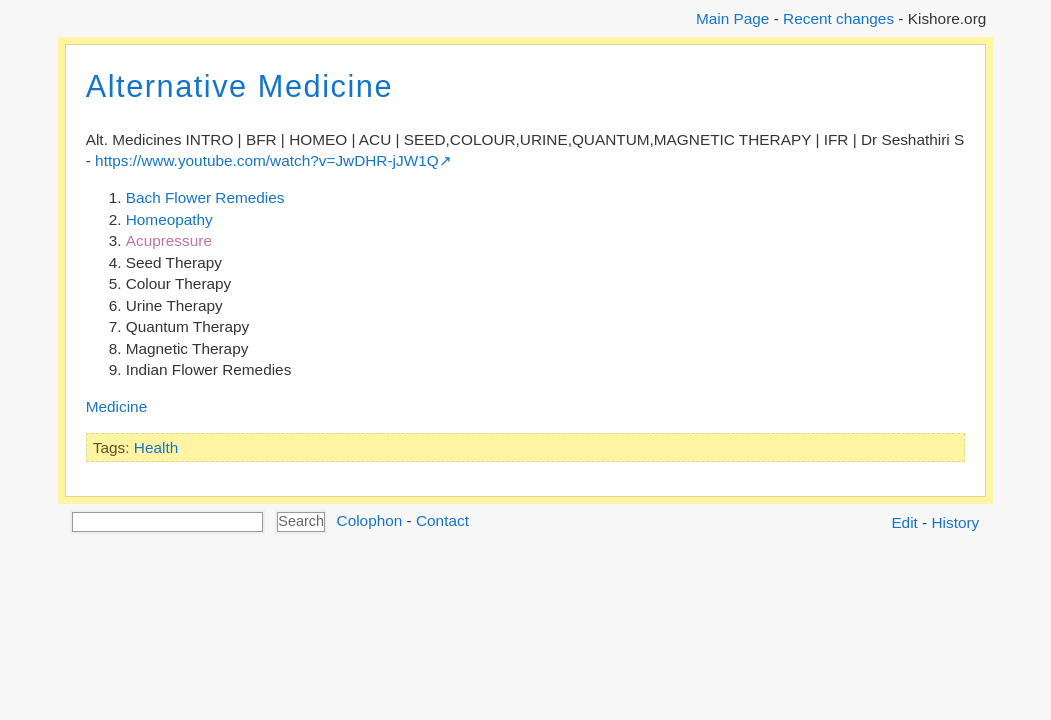  What do you see at coordinates (838, 18) in the screenshot?
I see `Recent changes` at bounding box center [838, 18].